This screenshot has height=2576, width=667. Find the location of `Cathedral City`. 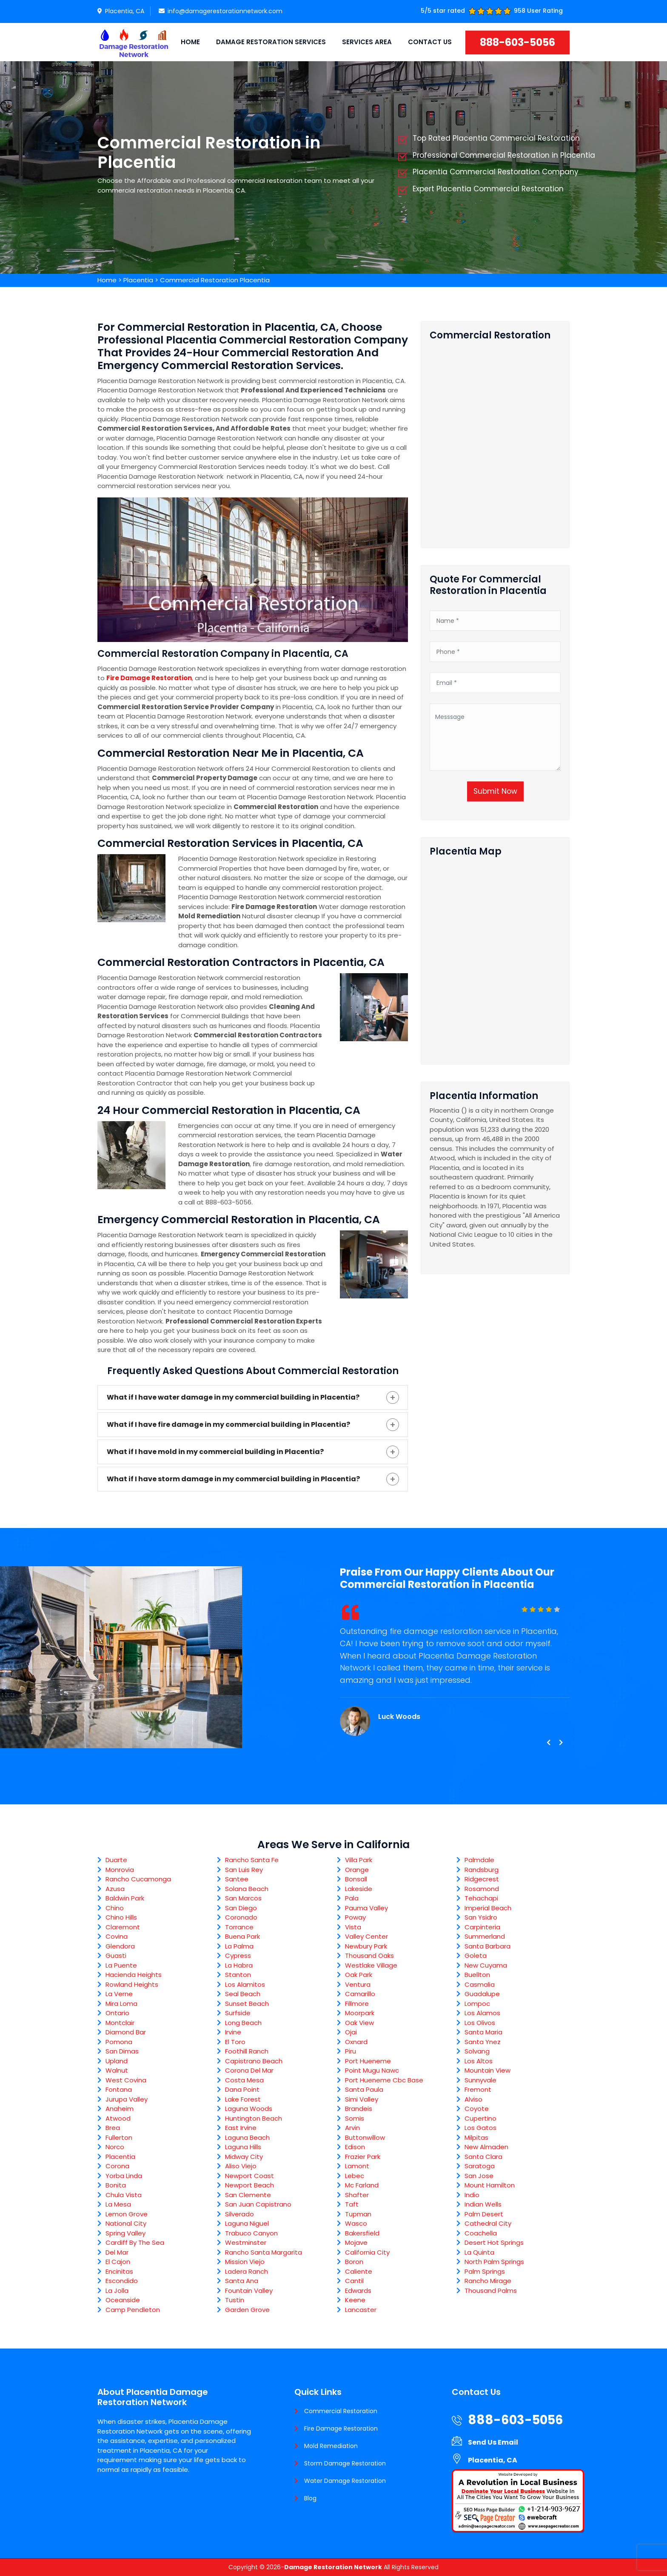

Cathedral City is located at coordinates (488, 2223).